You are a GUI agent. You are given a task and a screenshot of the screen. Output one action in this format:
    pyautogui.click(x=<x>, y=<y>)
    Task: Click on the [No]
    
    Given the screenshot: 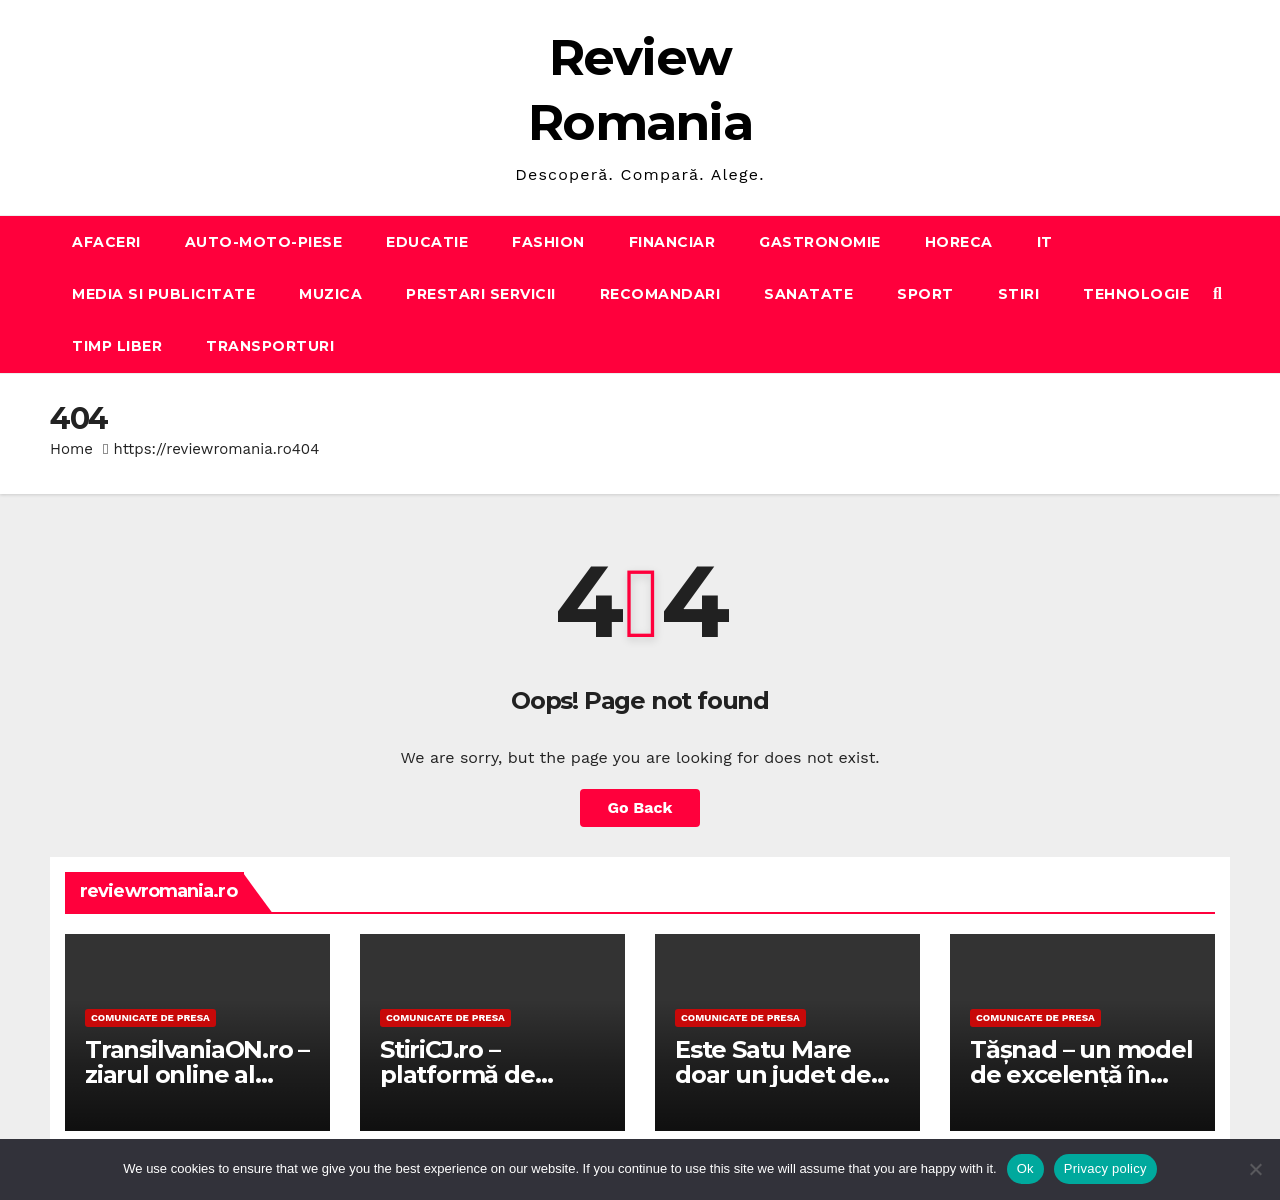 What is the action you would take?
    pyautogui.click(x=1255, y=1169)
    